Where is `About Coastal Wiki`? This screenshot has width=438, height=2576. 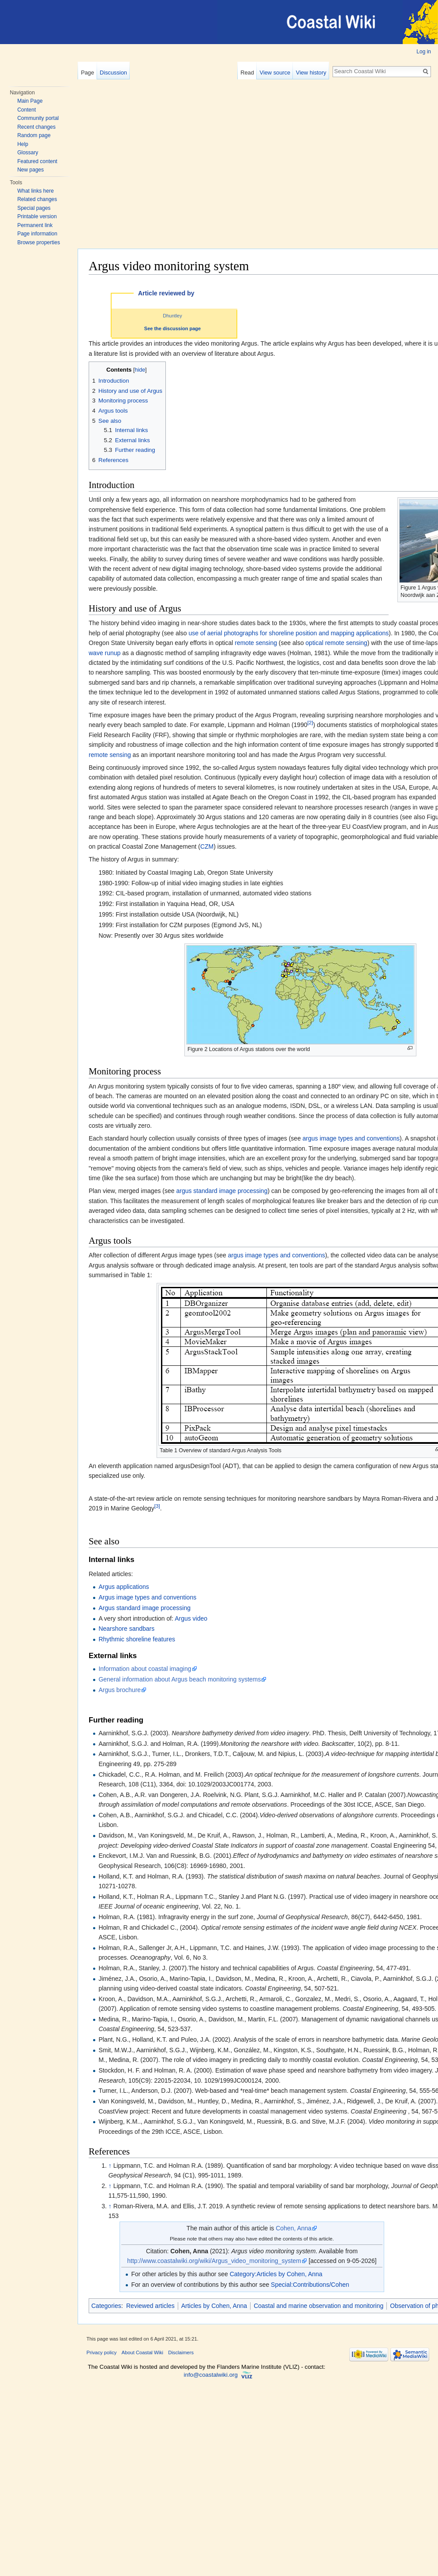 About Coastal Wiki is located at coordinates (143, 2352).